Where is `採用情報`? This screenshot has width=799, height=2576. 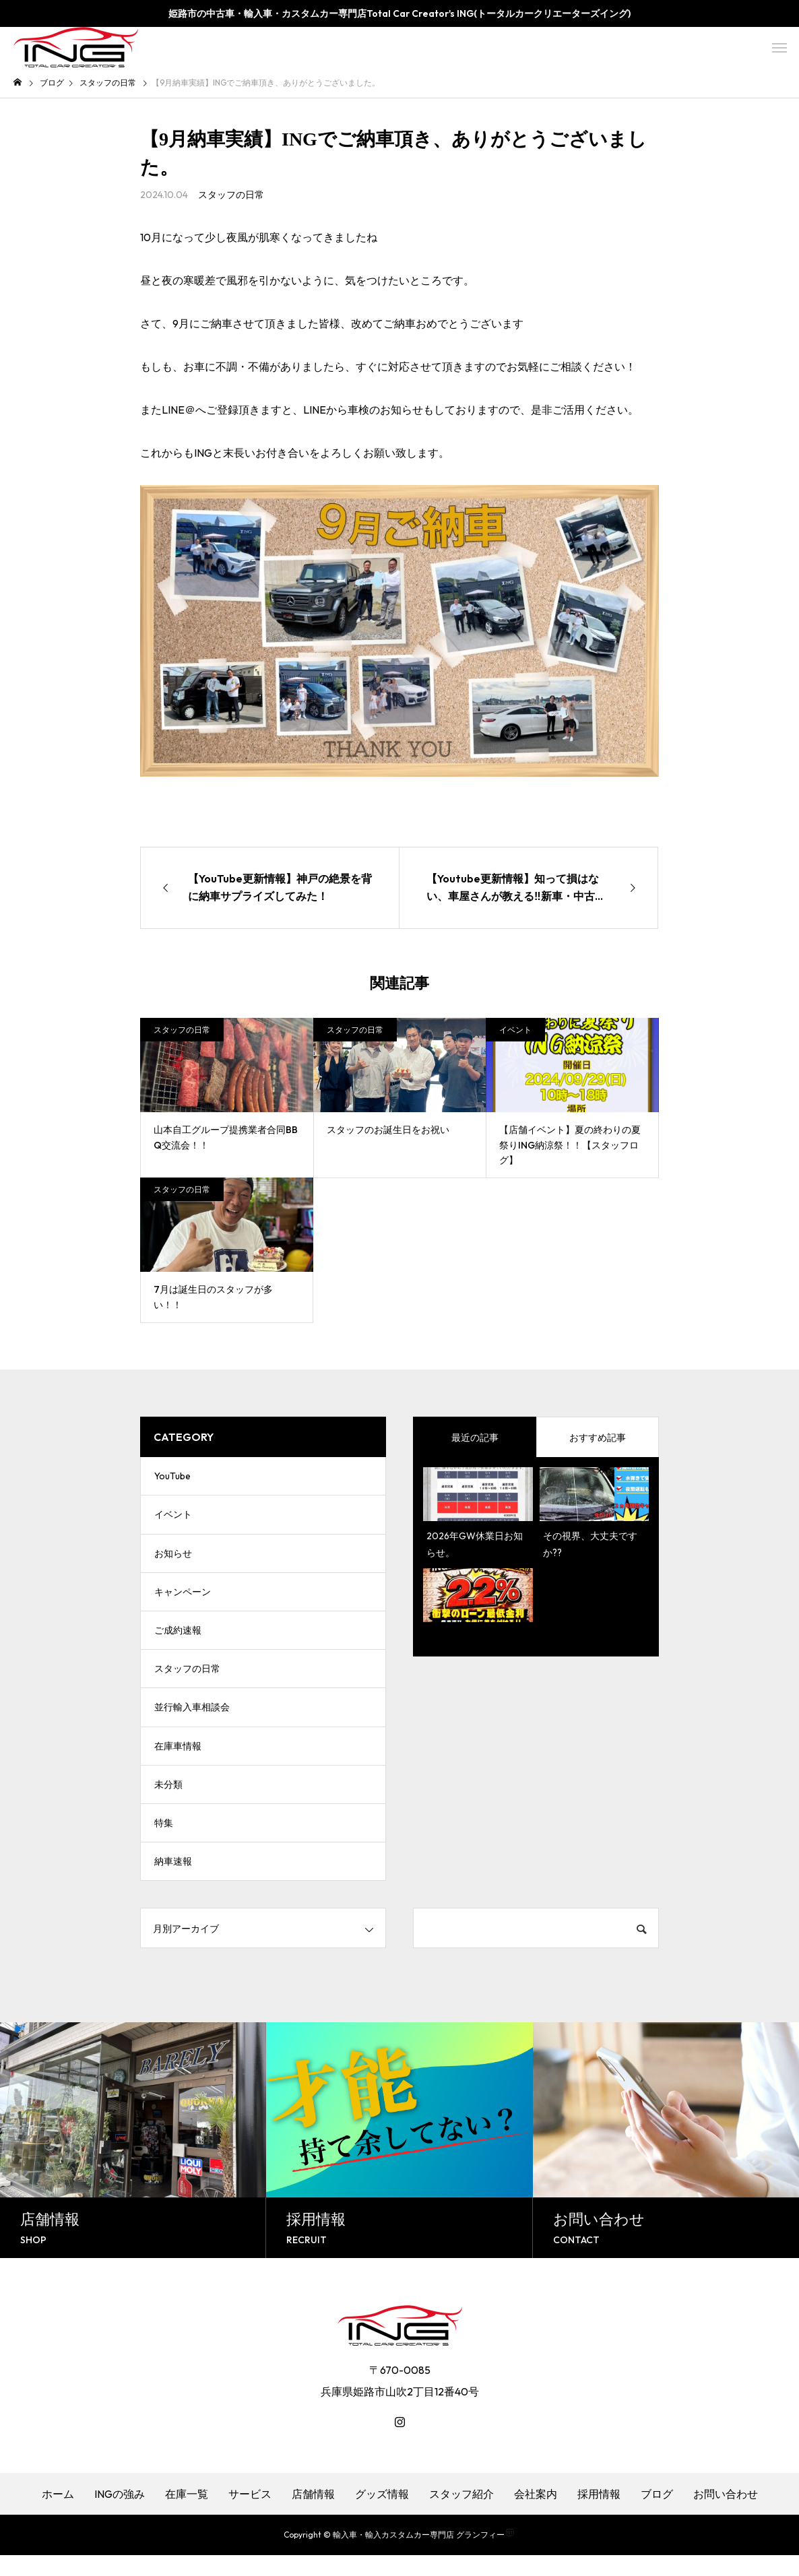
採用情報 is located at coordinates (598, 2514).